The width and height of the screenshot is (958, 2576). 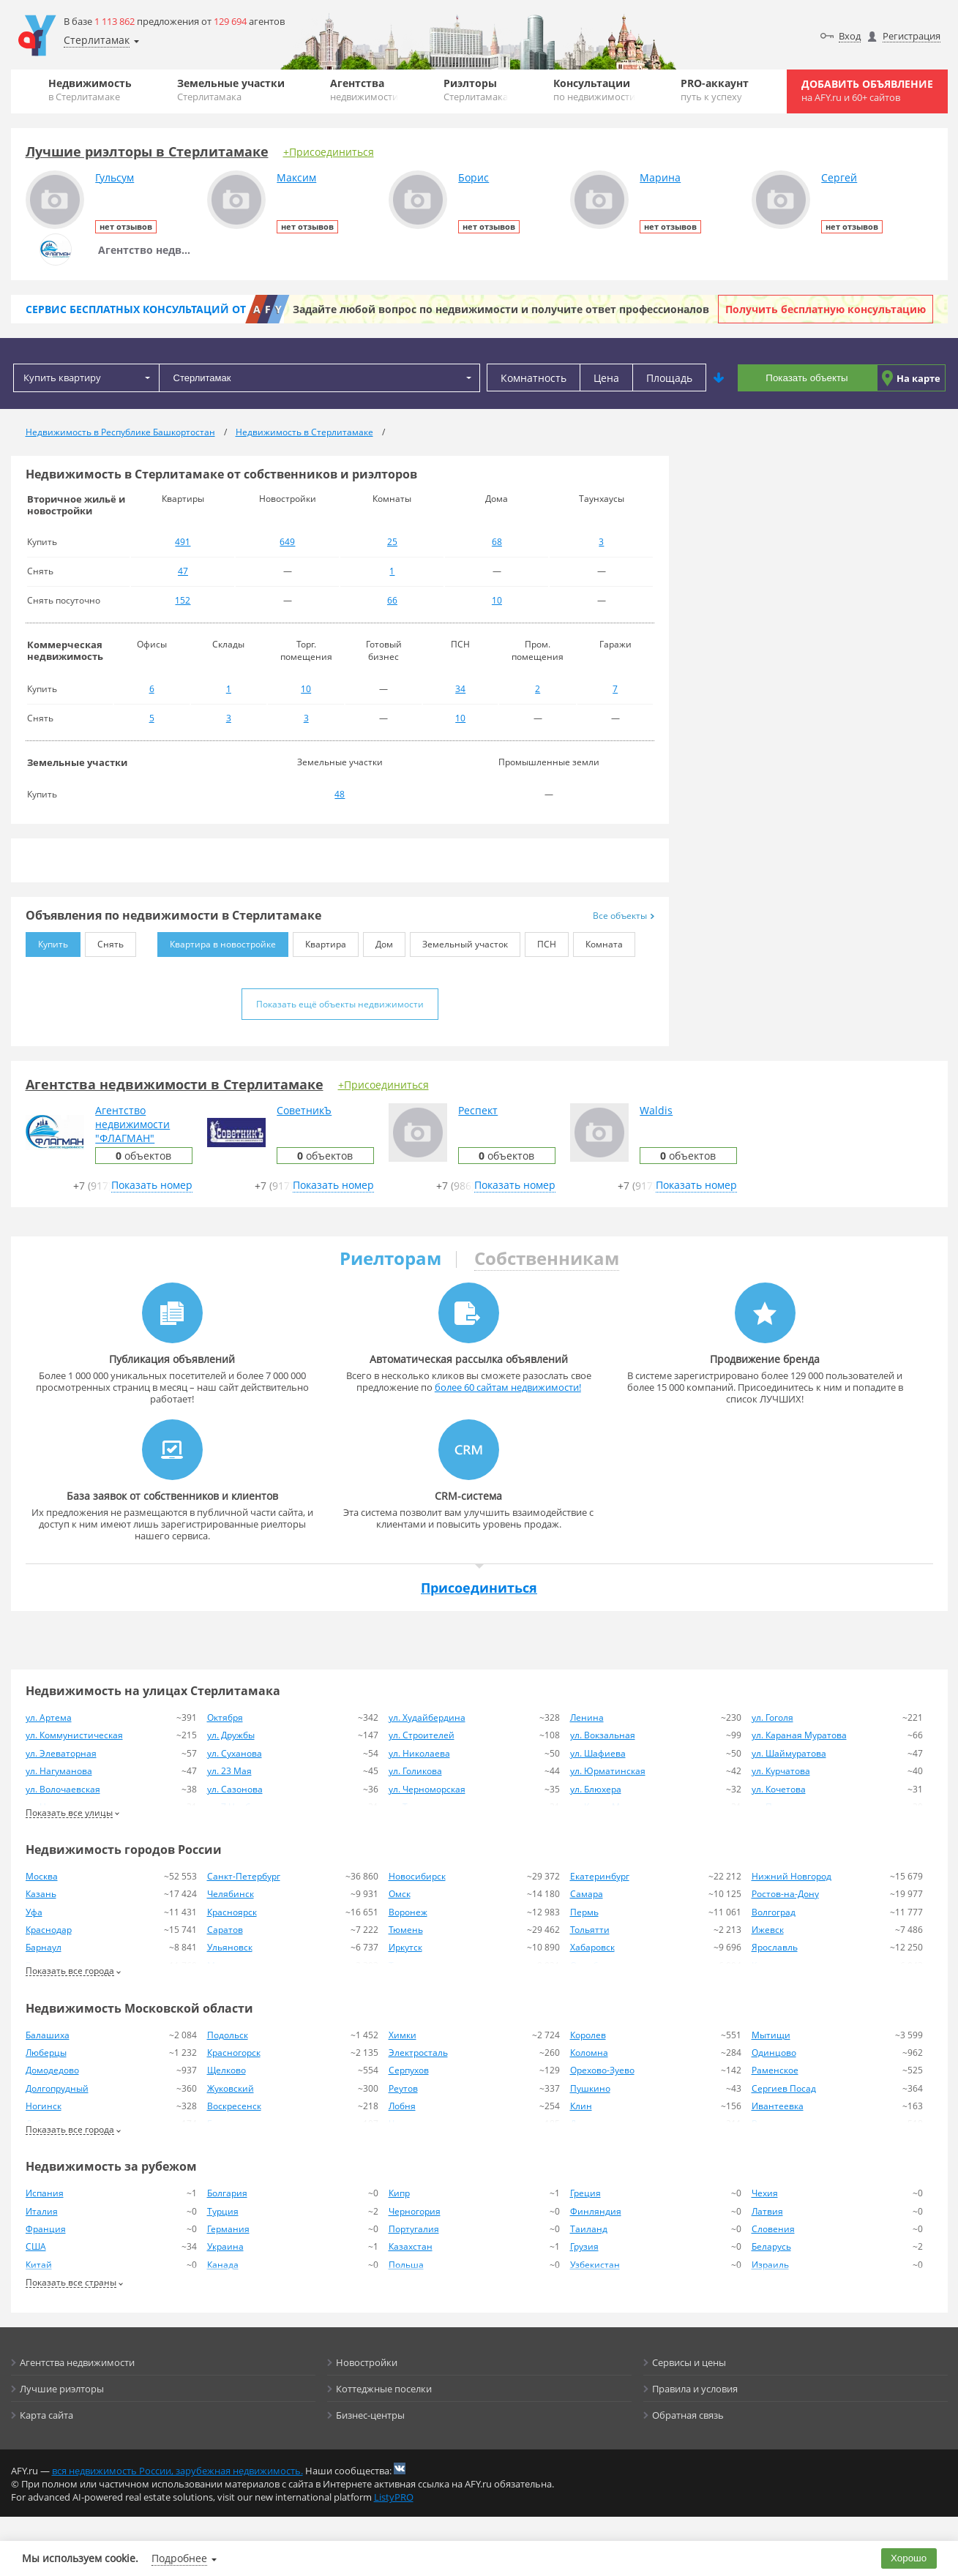 I want to click on Сервисы и цены, so click(x=689, y=2362).